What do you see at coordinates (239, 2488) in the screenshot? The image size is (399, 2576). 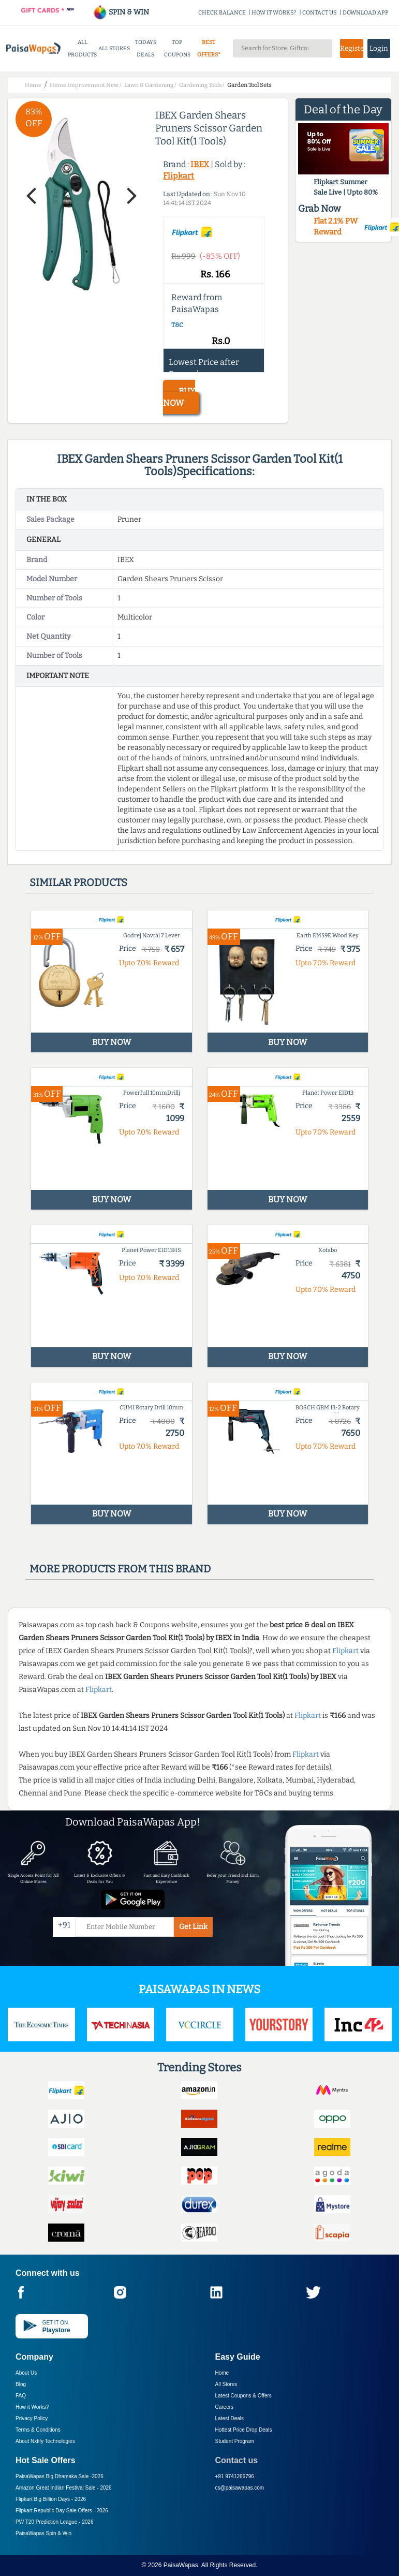 I see `cs@paisawapas.com` at bounding box center [239, 2488].